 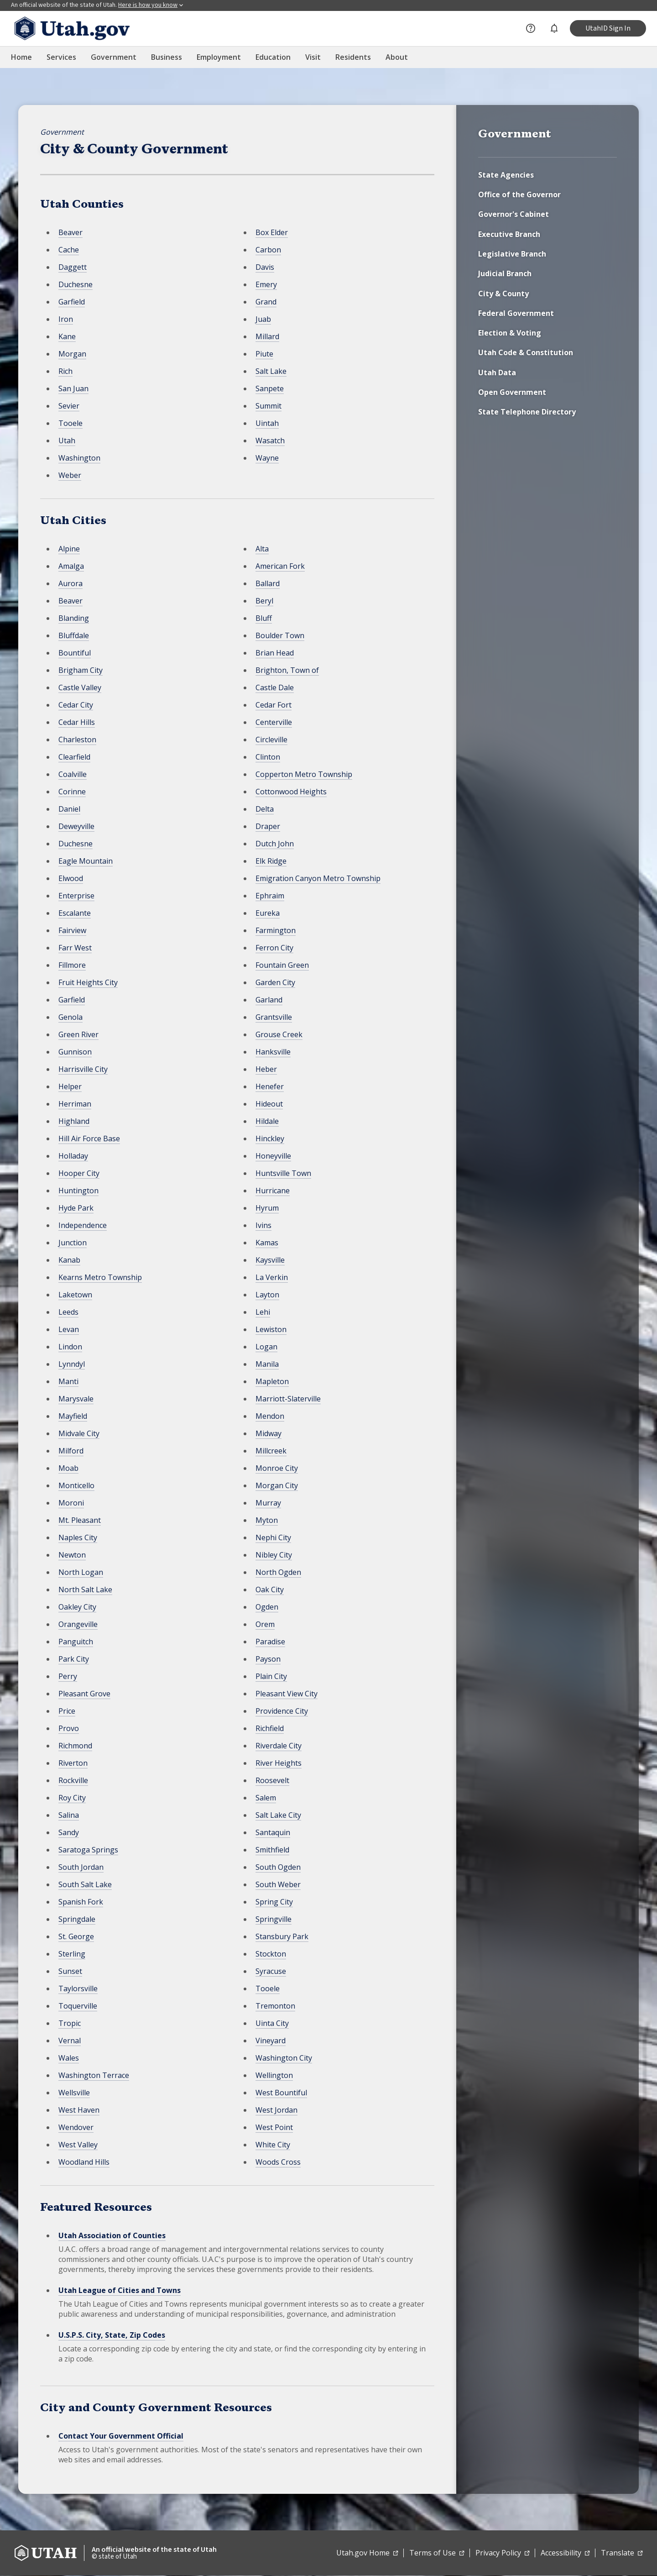 I want to click on Newton, so click(x=72, y=1555).